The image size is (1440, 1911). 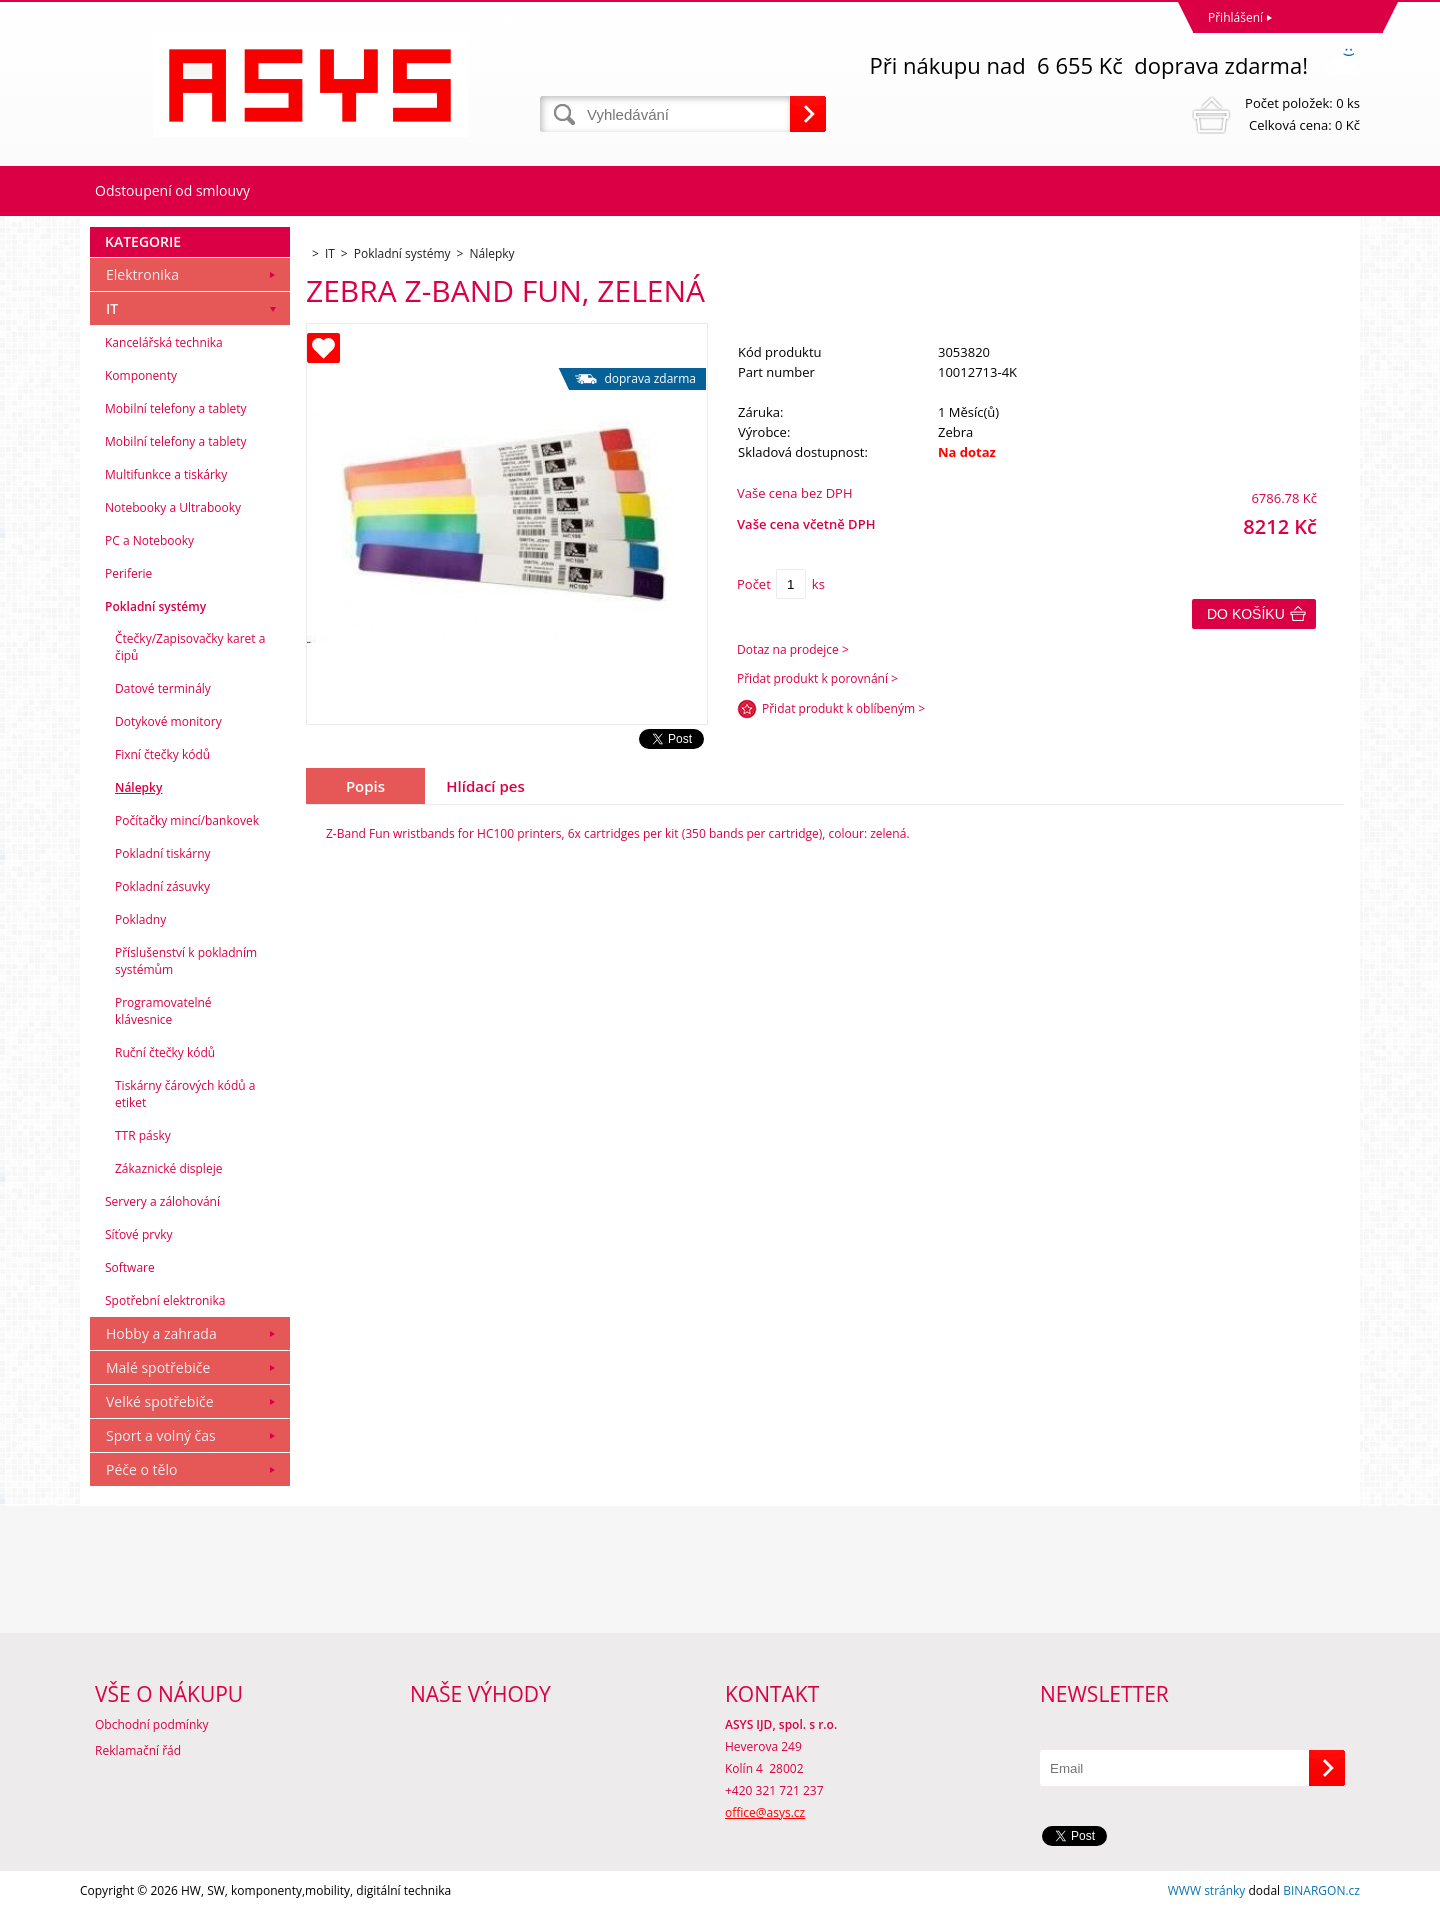 I want to click on Servery a zálohování, so click(x=162, y=1201).